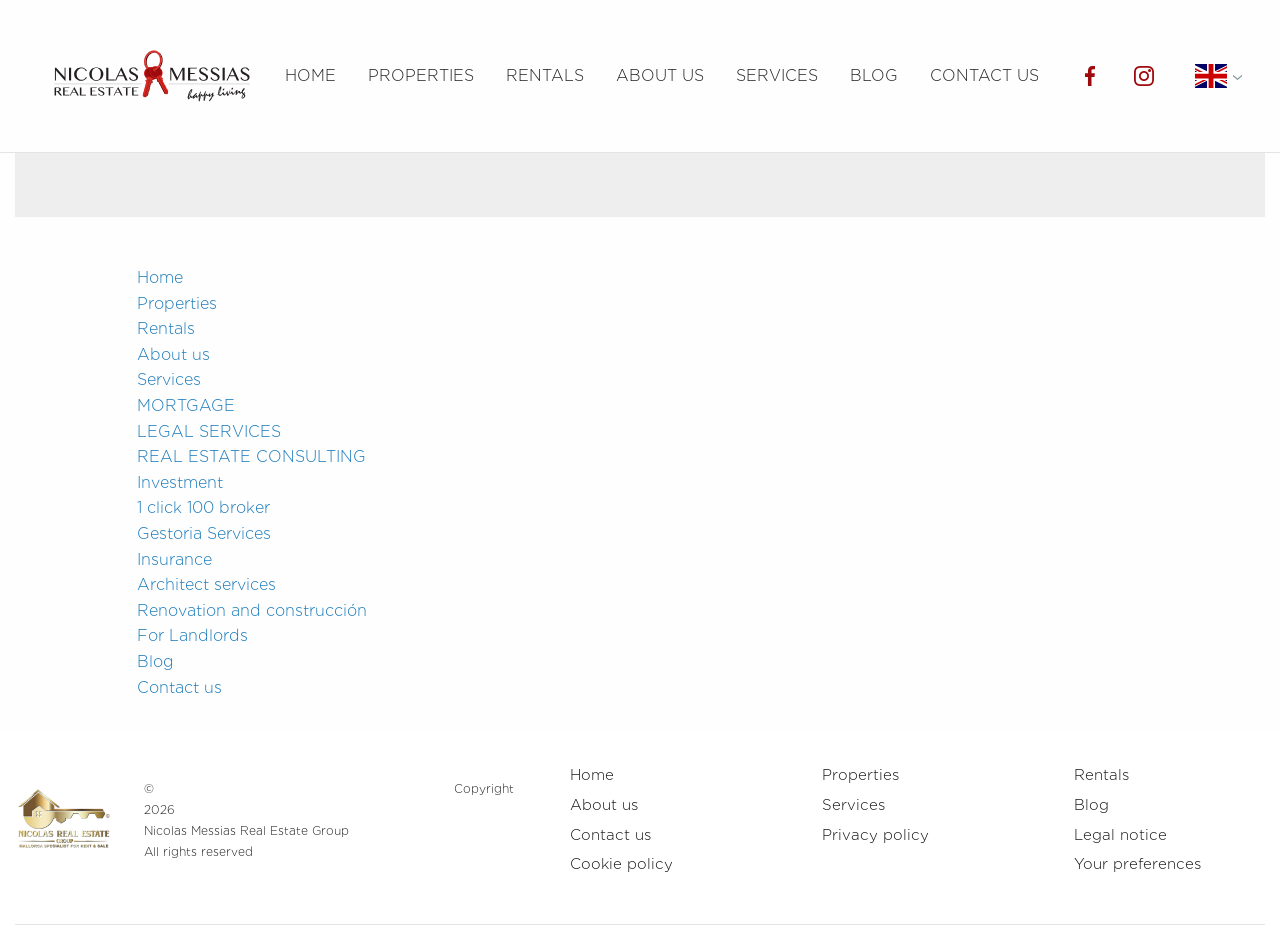  What do you see at coordinates (1120, 835) in the screenshot?
I see `Legal notice` at bounding box center [1120, 835].